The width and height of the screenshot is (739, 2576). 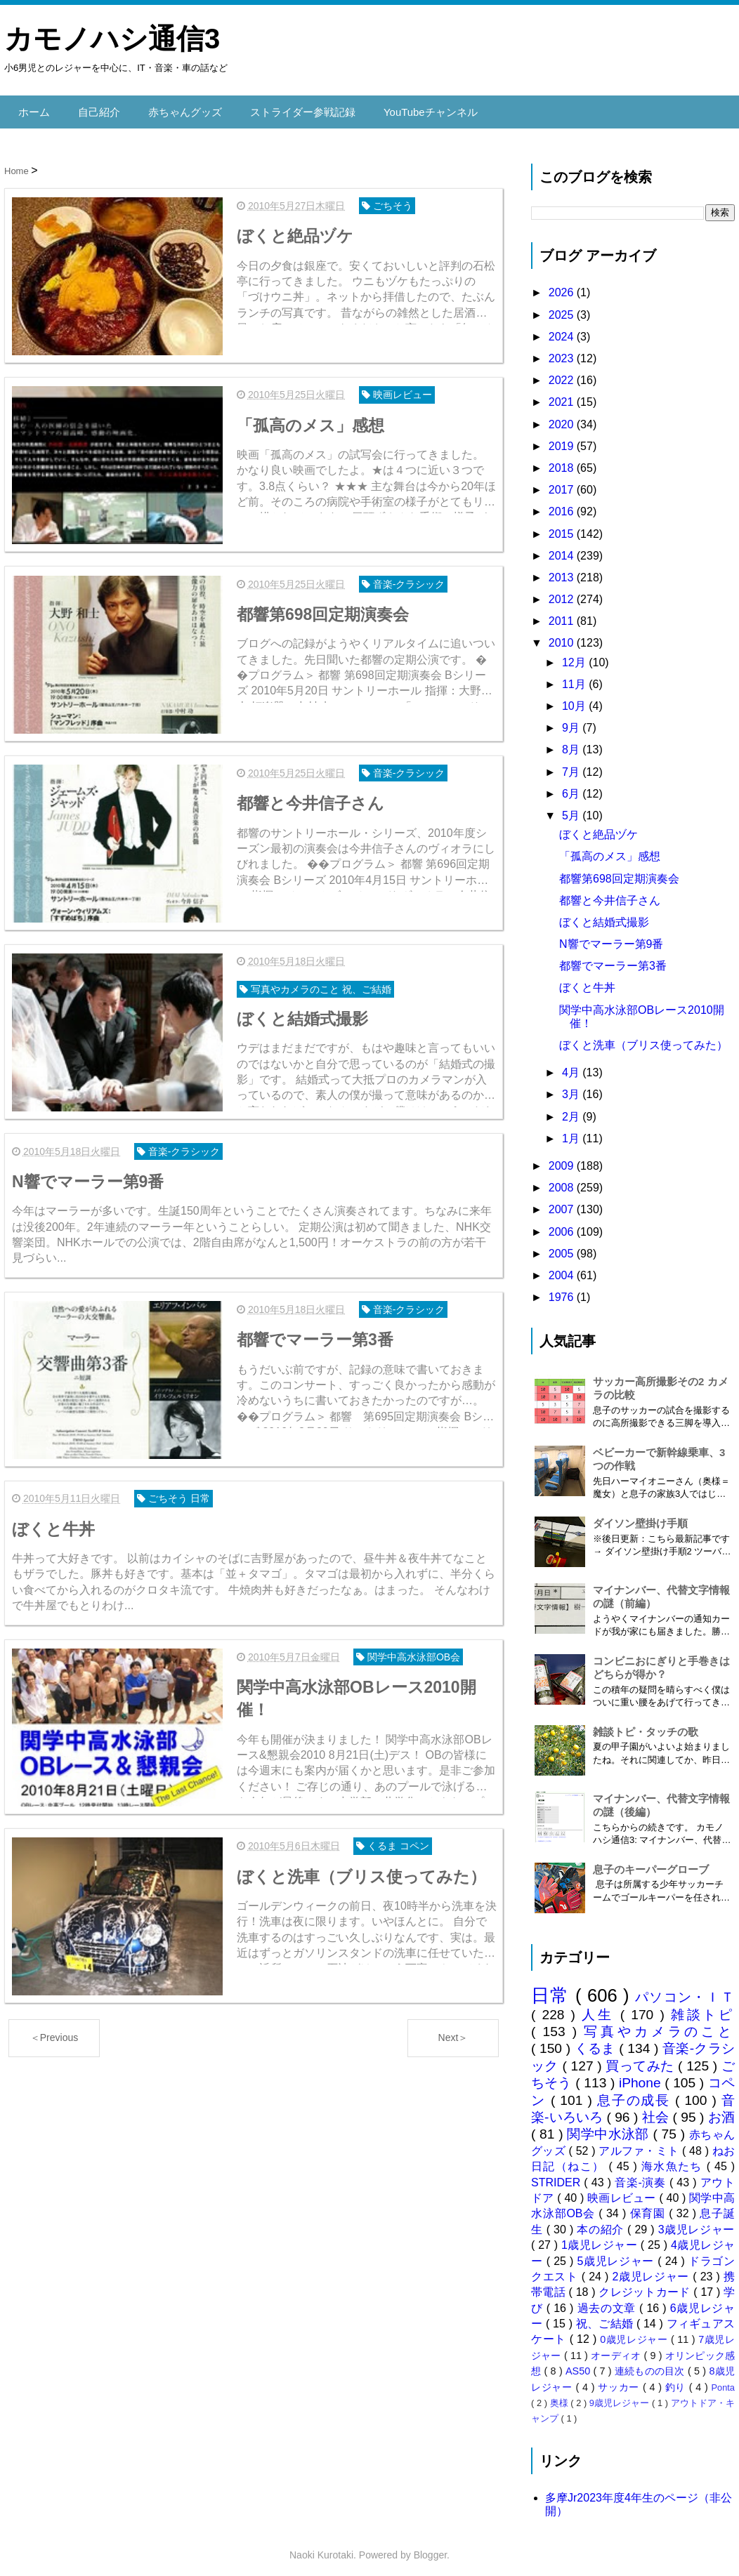 What do you see at coordinates (651, 1862) in the screenshot?
I see `息子のキーパーグローブ` at bounding box center [651, 1862].